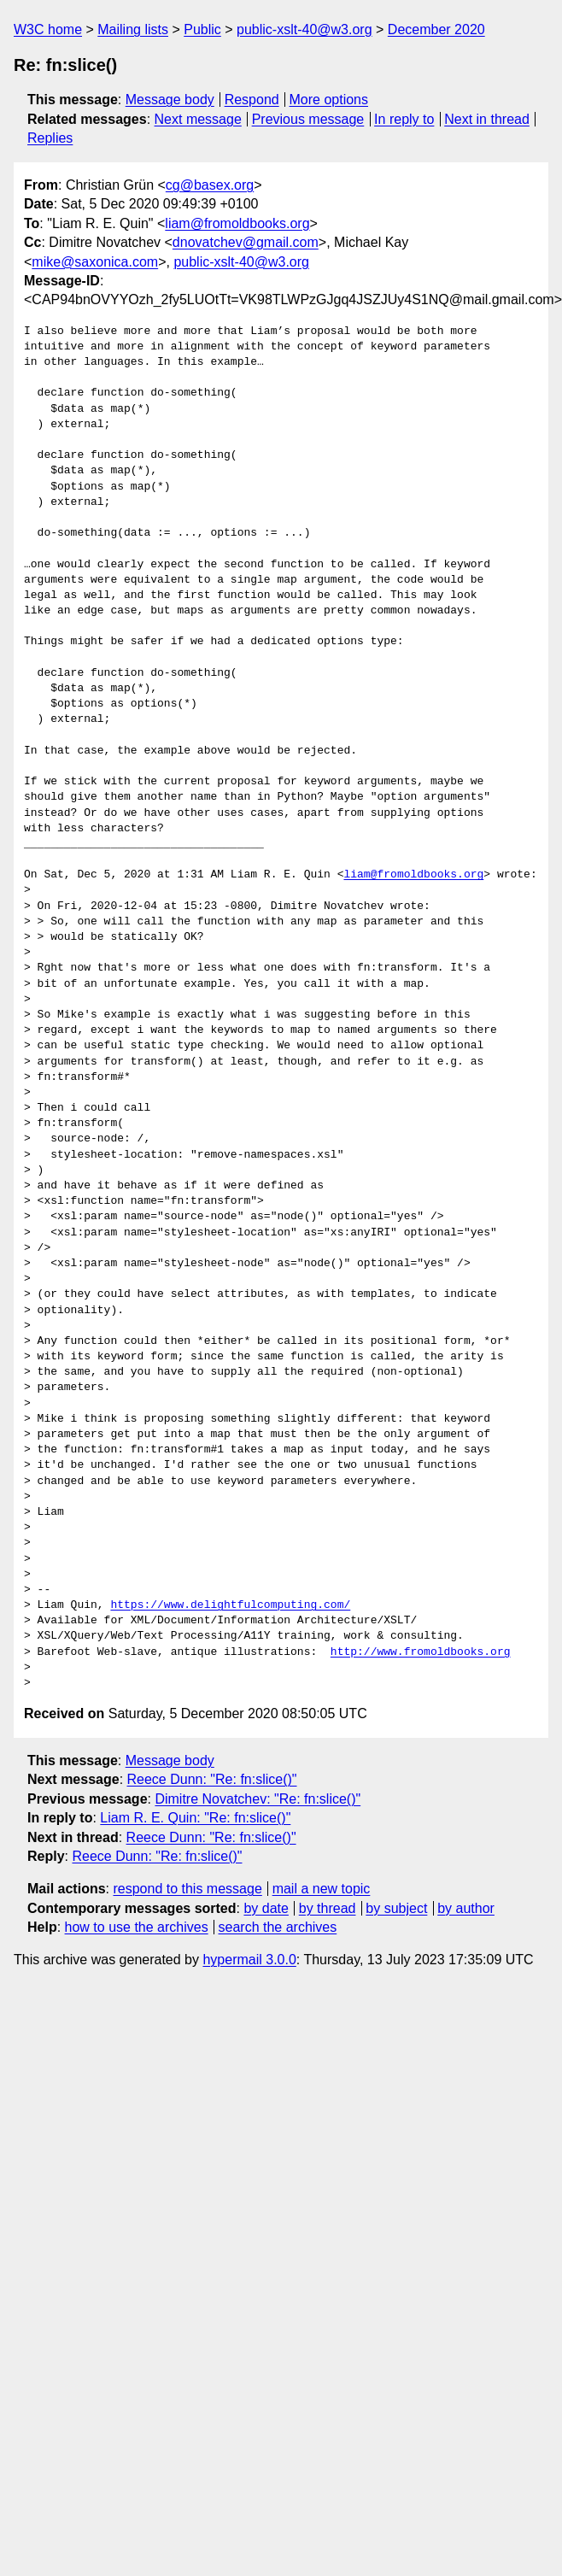  I want to click on Replies, so click(50, 138).